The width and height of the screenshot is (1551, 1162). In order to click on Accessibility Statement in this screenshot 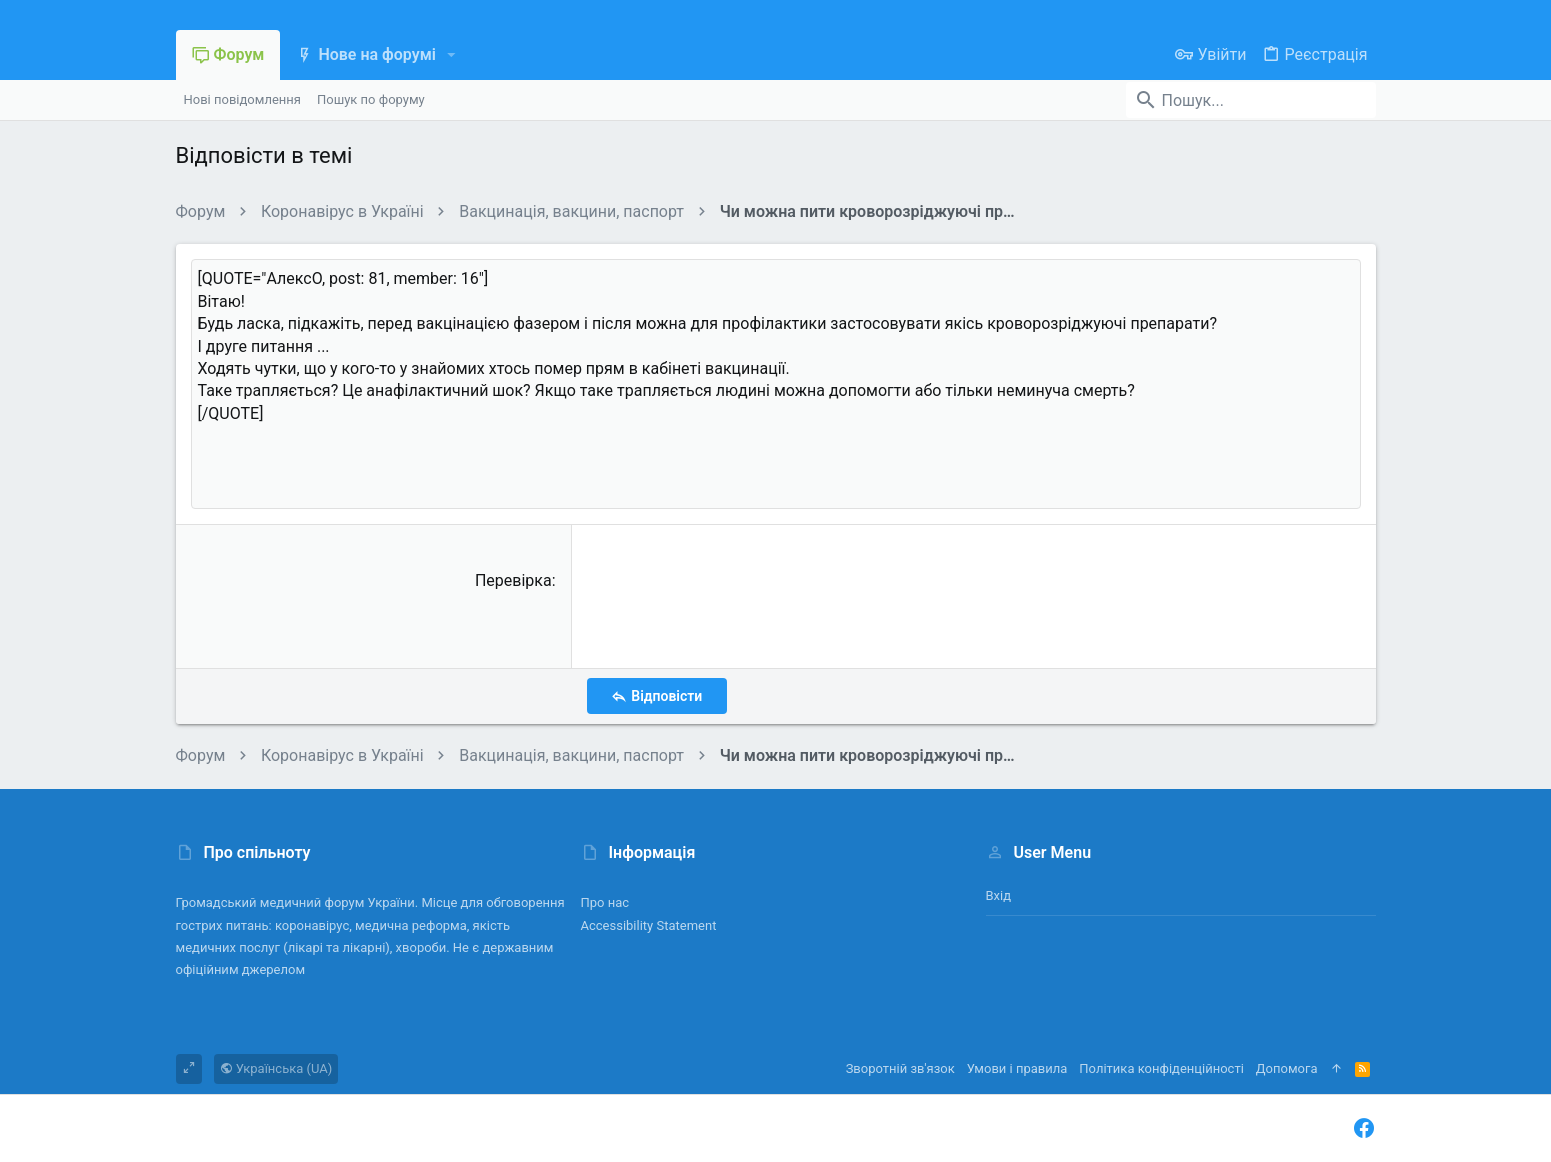, I will do `click(649, 925)`.